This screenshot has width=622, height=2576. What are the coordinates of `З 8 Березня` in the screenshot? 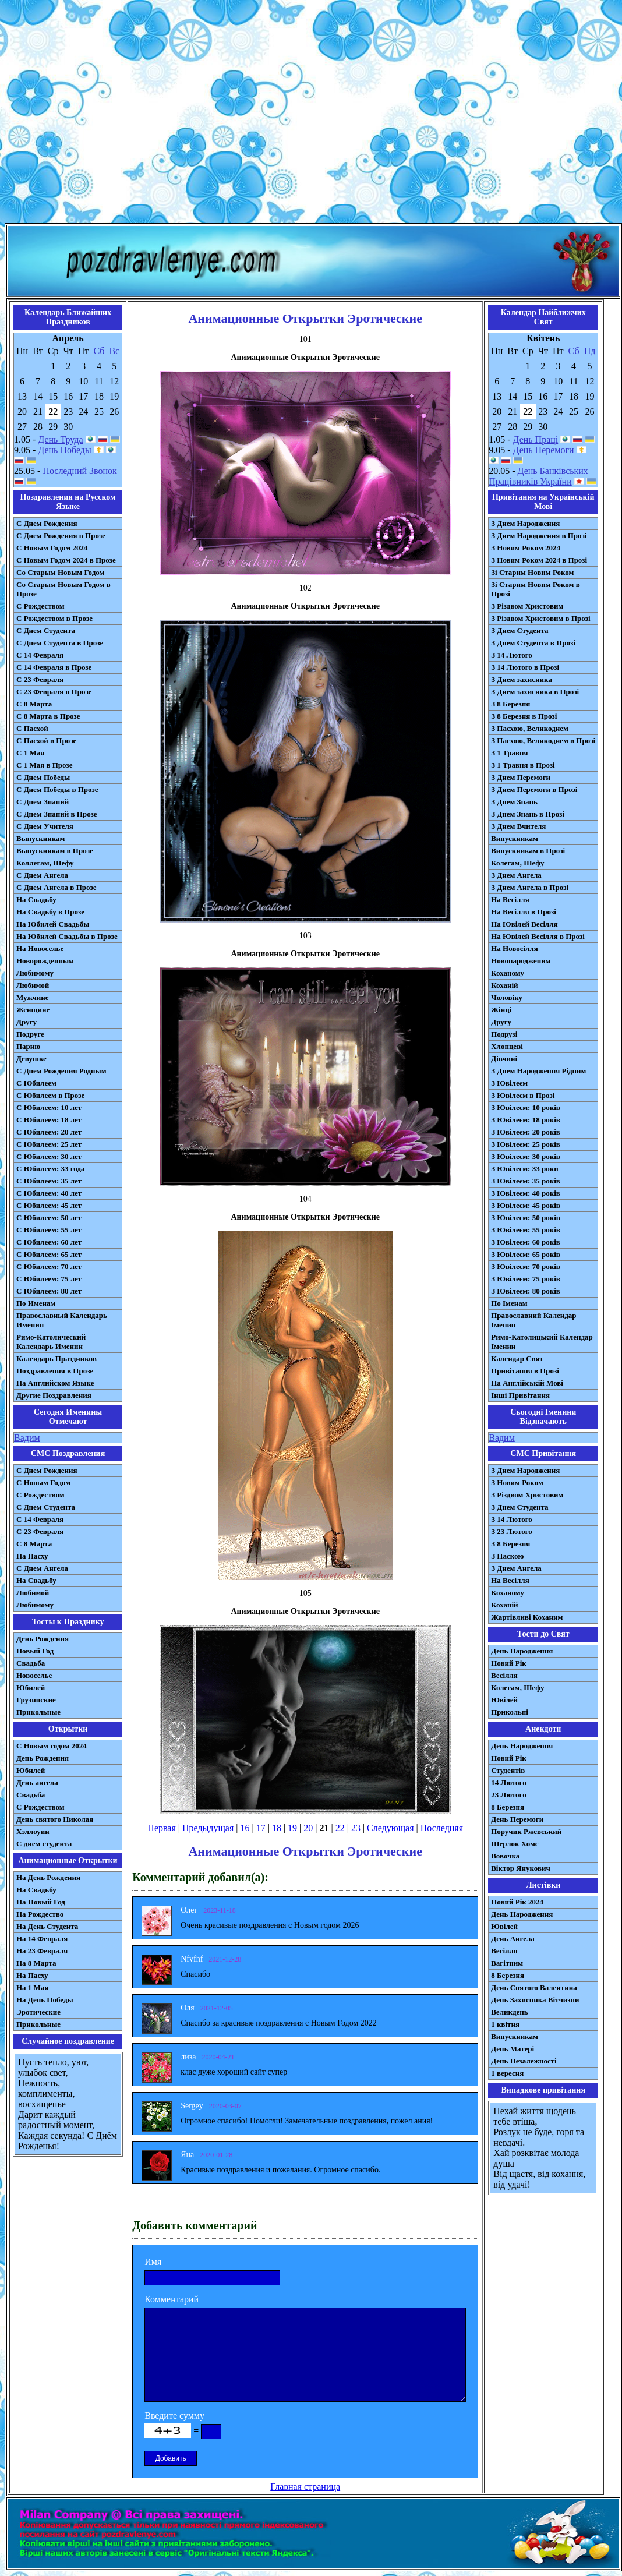 It's located at (510, 703).